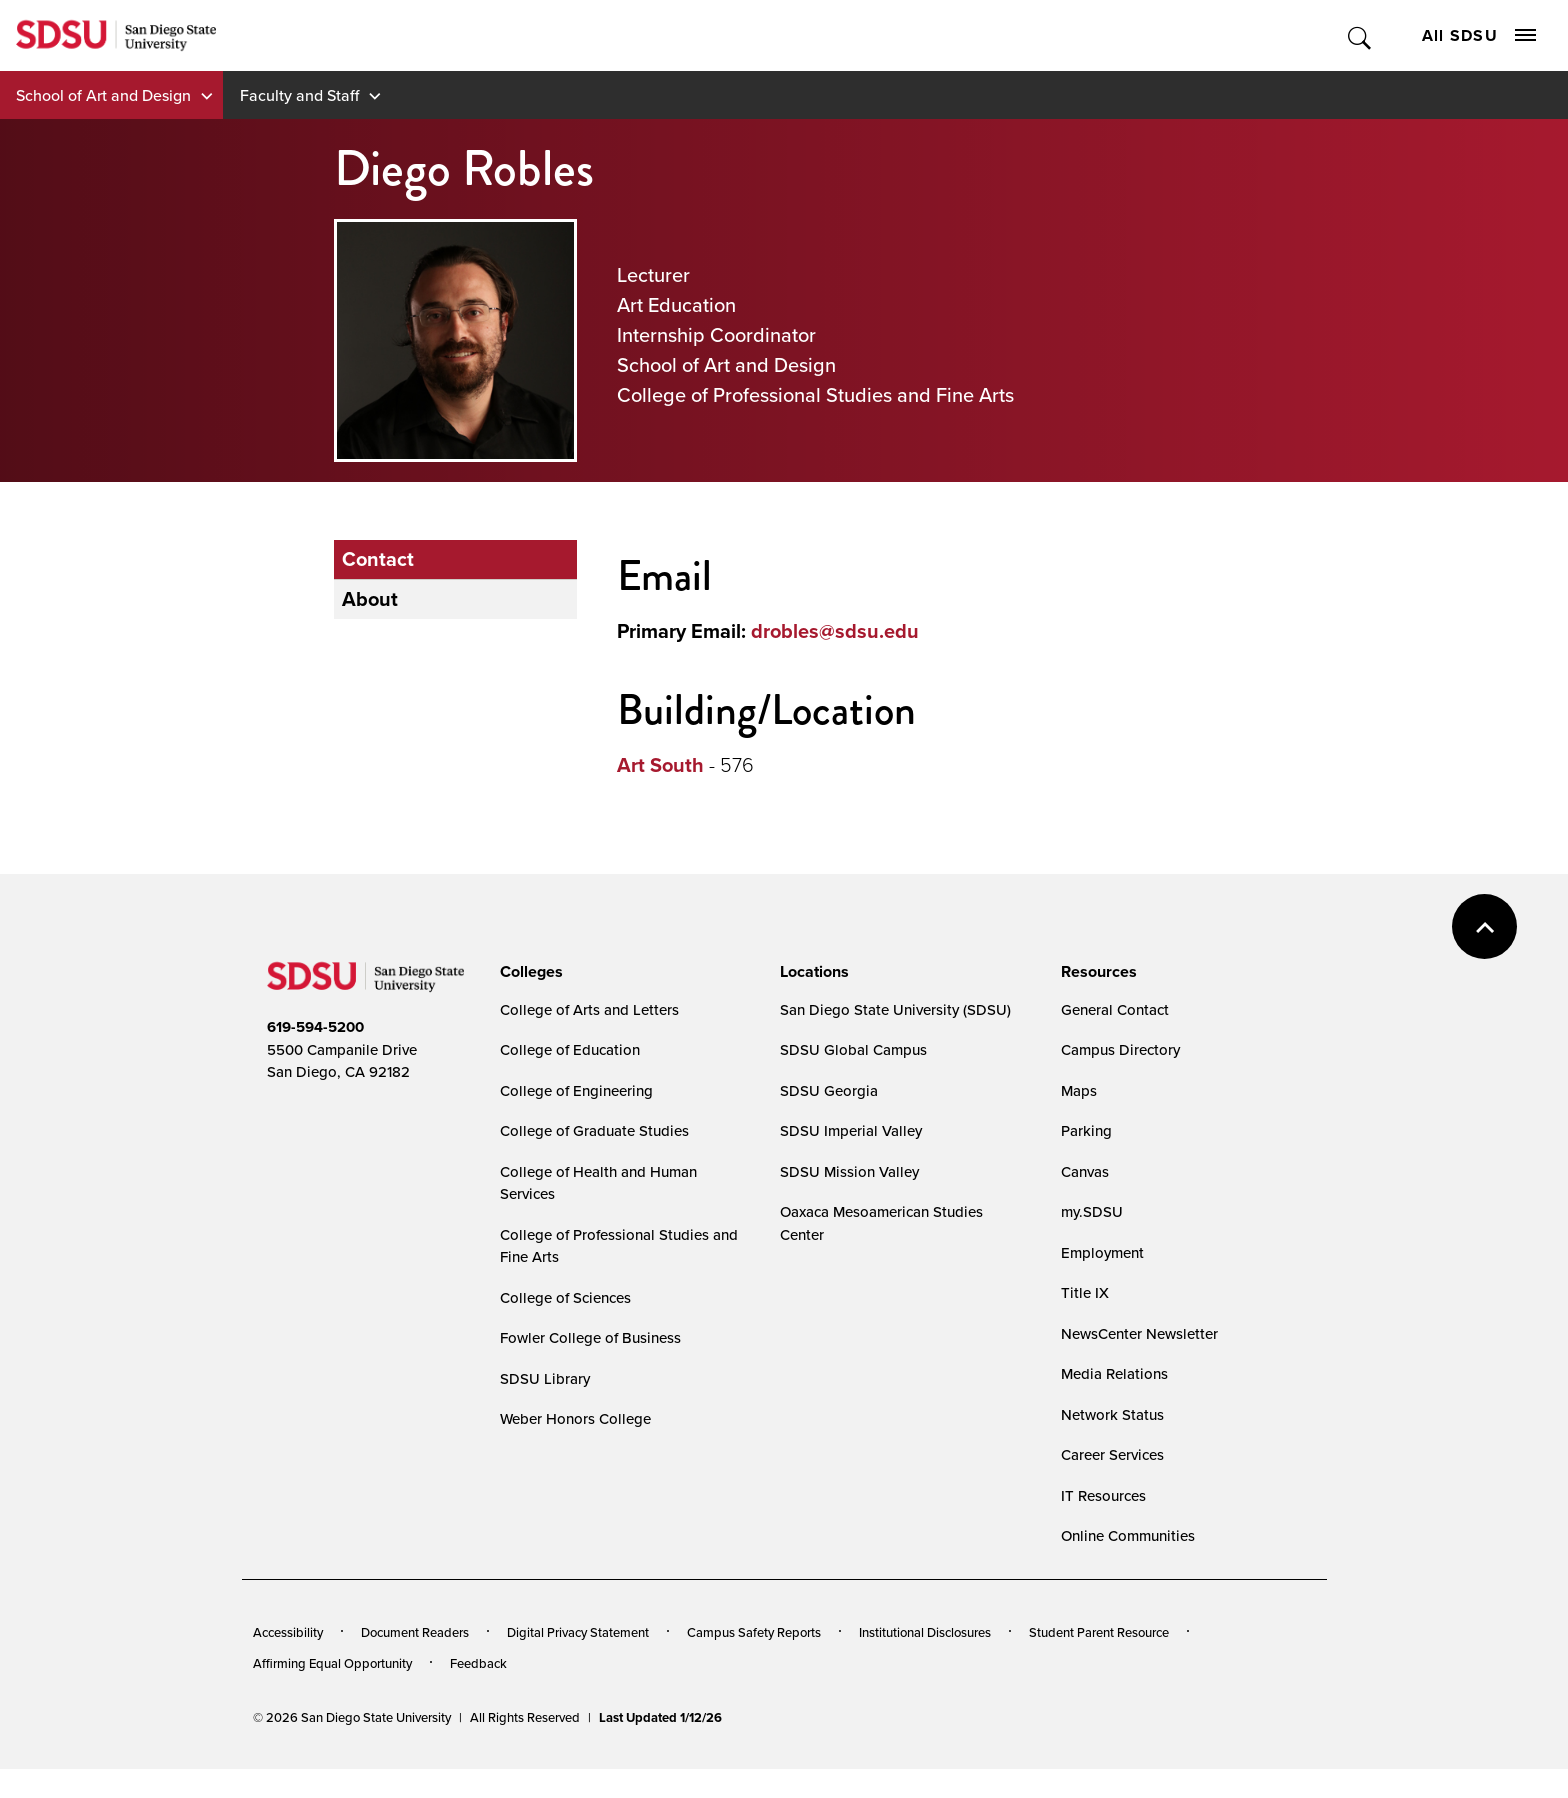 This screenshot has height=1798, width=1568. What do you see at coordinates (299, 95) in the screenshot?
I see `Faculty and Staff` at bounding box center [299, 95].